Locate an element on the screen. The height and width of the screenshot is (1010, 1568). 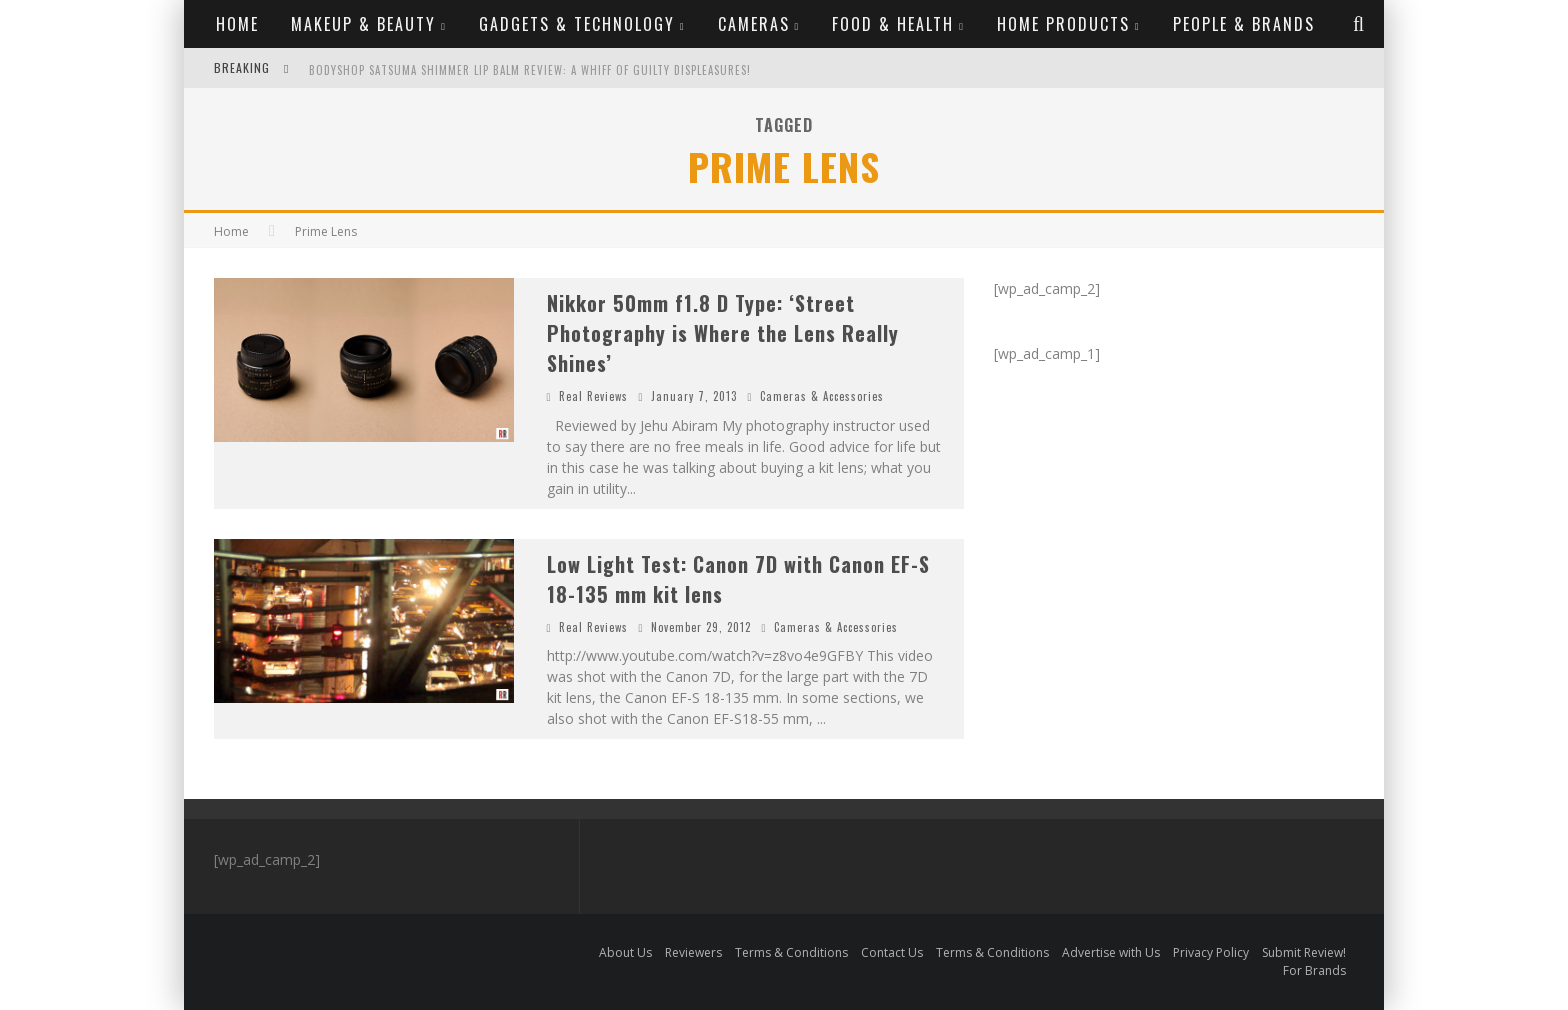
Bodyshop Satsuma Shimmer Lip Balm Review: A whiff of guilty displeasures! is located at coordinates (530, 70).